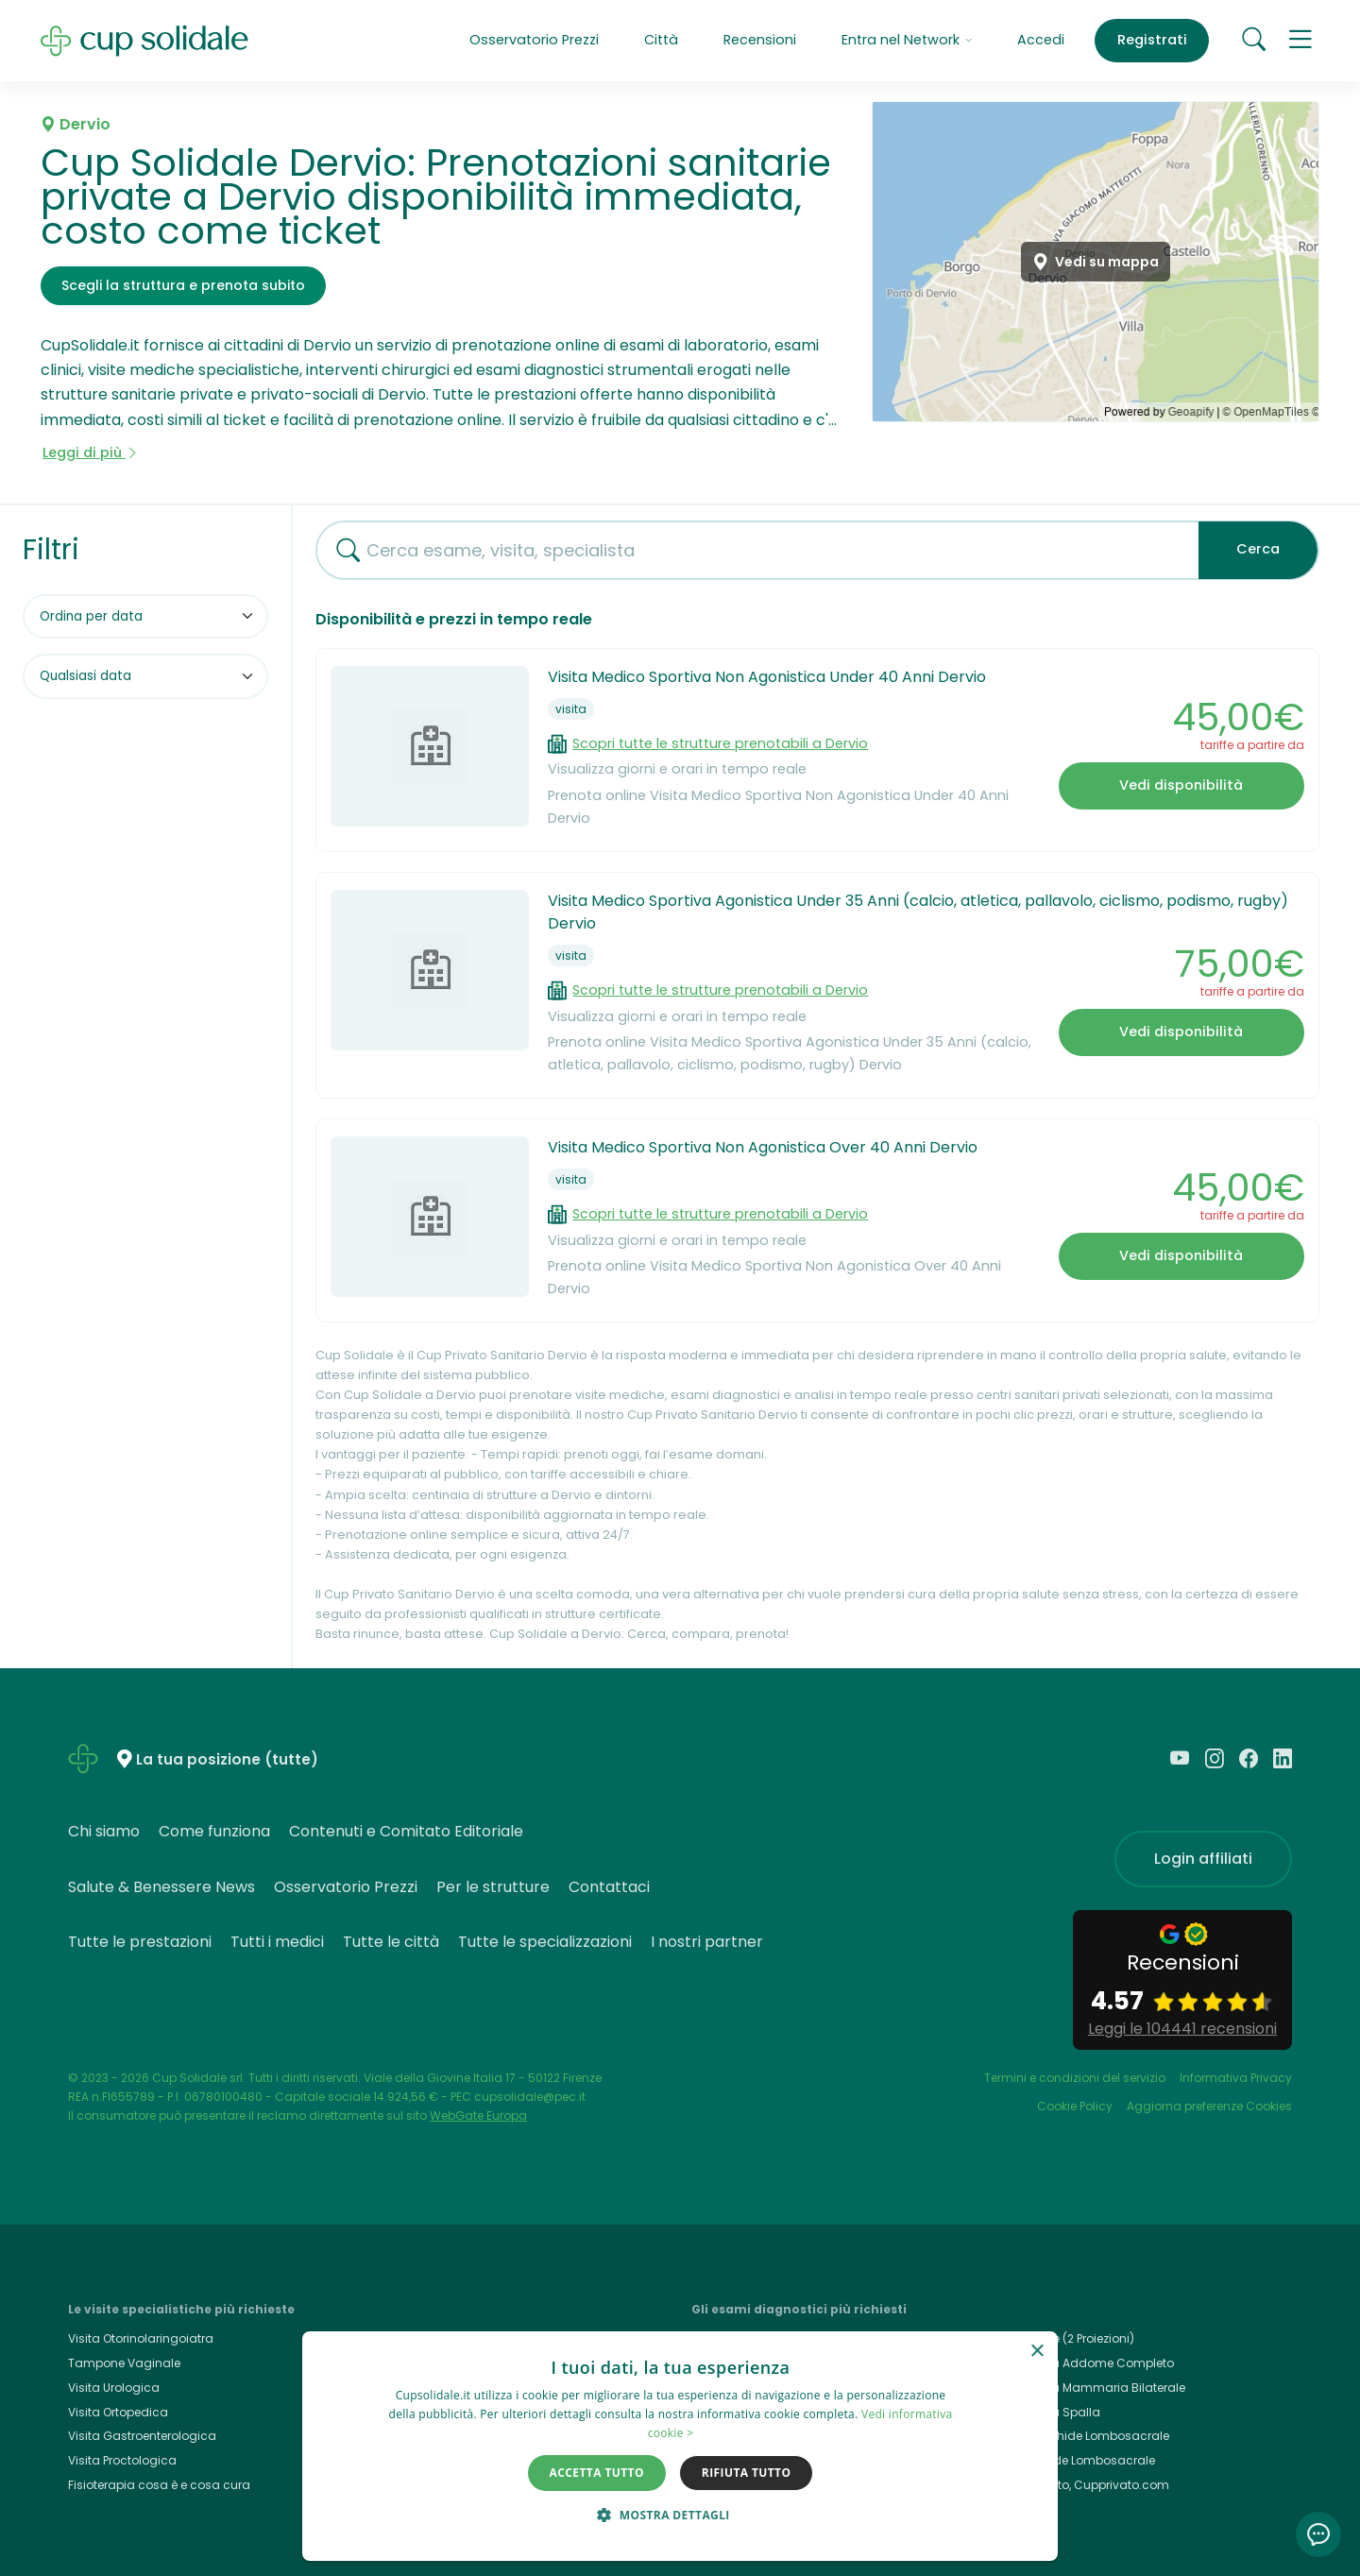 The image size is (1360, 2576). Describe the element at coordinates (1152, 39) in the screenshot. I see `Registrati` at that location.